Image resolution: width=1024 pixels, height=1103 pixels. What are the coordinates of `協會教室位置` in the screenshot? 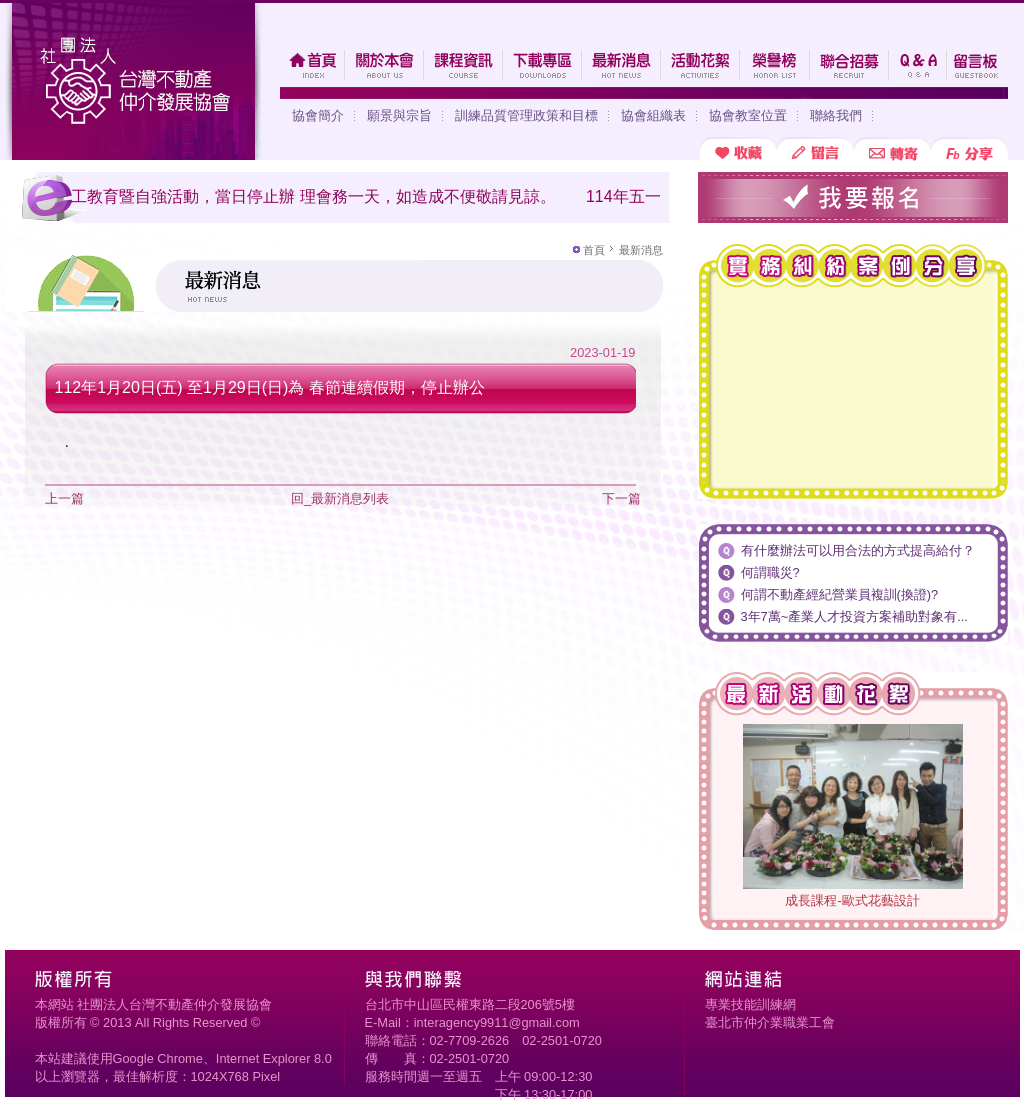 It's located at (748, 115).